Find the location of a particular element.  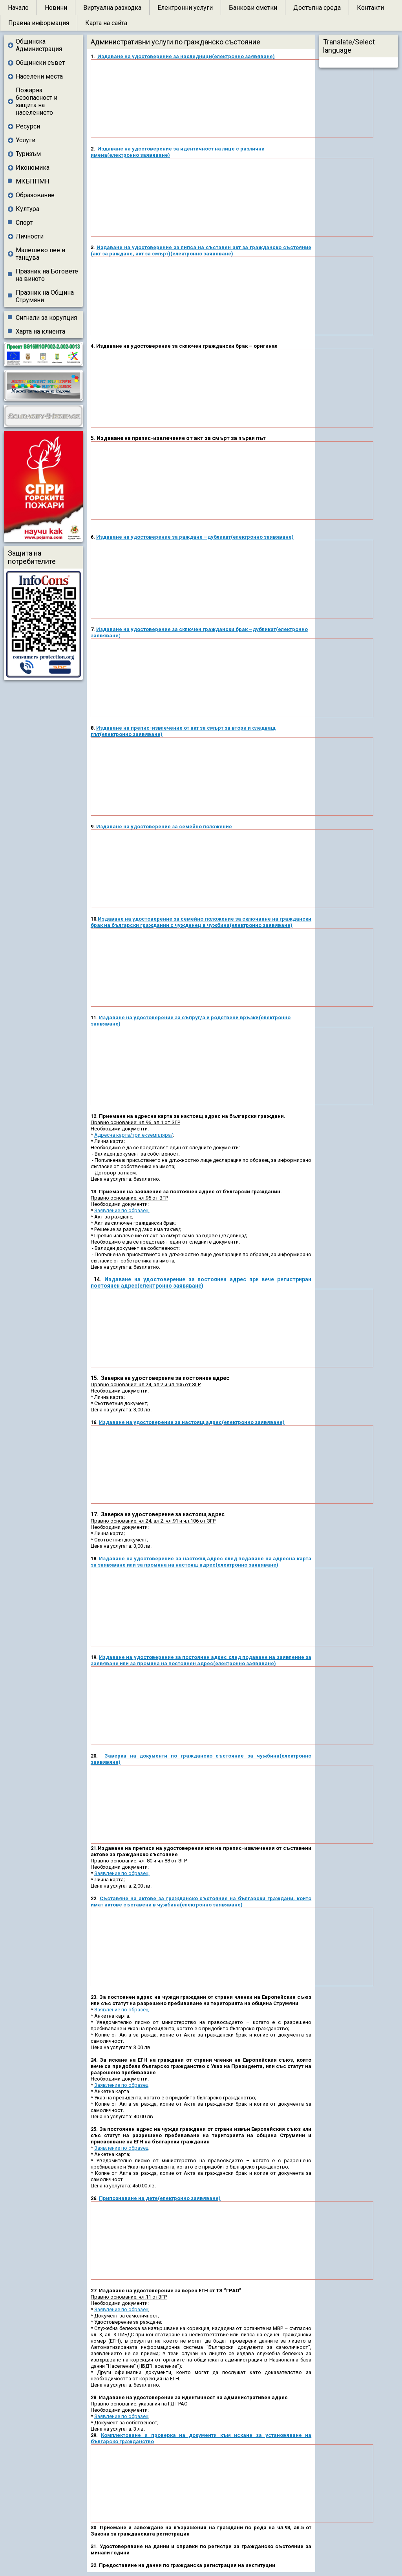

Достъпна среда is located at coordinates (317, 7).